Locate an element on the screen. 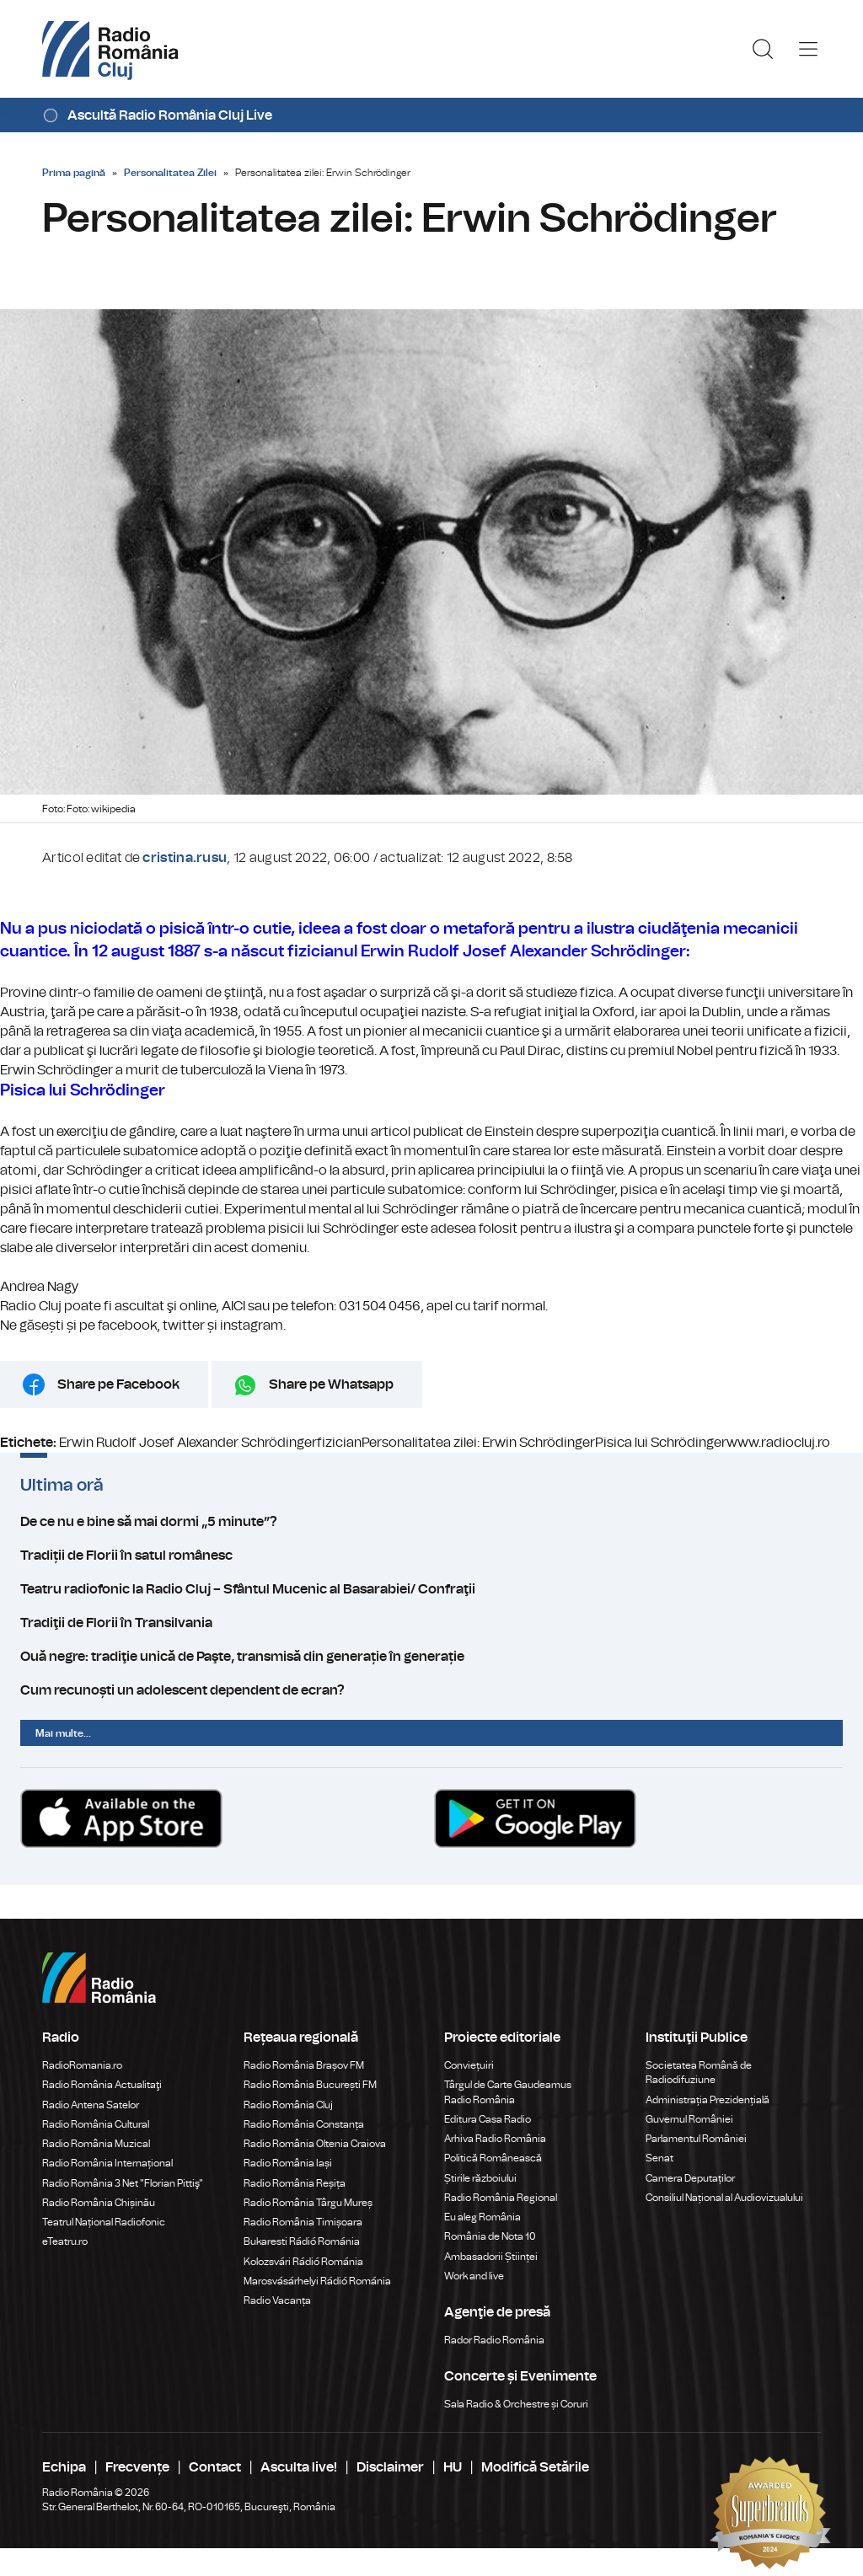 Image resolution: width=863 pixels, height=2576 pixels. Conviețuiri is located at coordinates (469, 2065).